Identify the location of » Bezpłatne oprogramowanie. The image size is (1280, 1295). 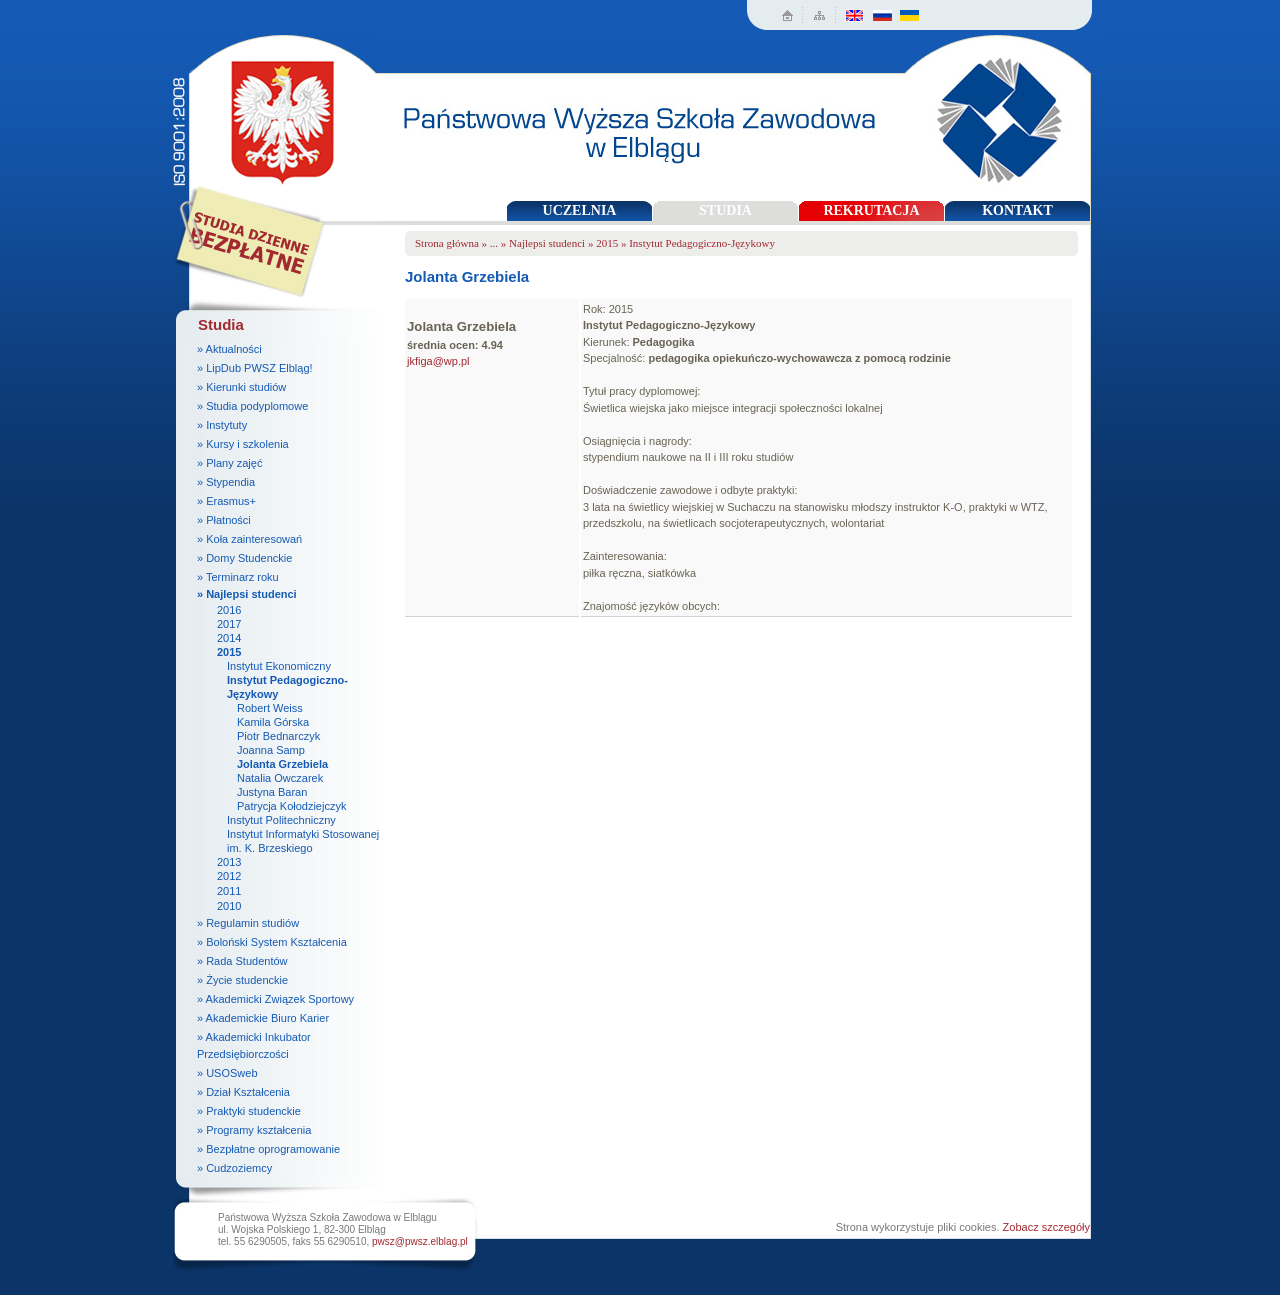
(268, 1149).